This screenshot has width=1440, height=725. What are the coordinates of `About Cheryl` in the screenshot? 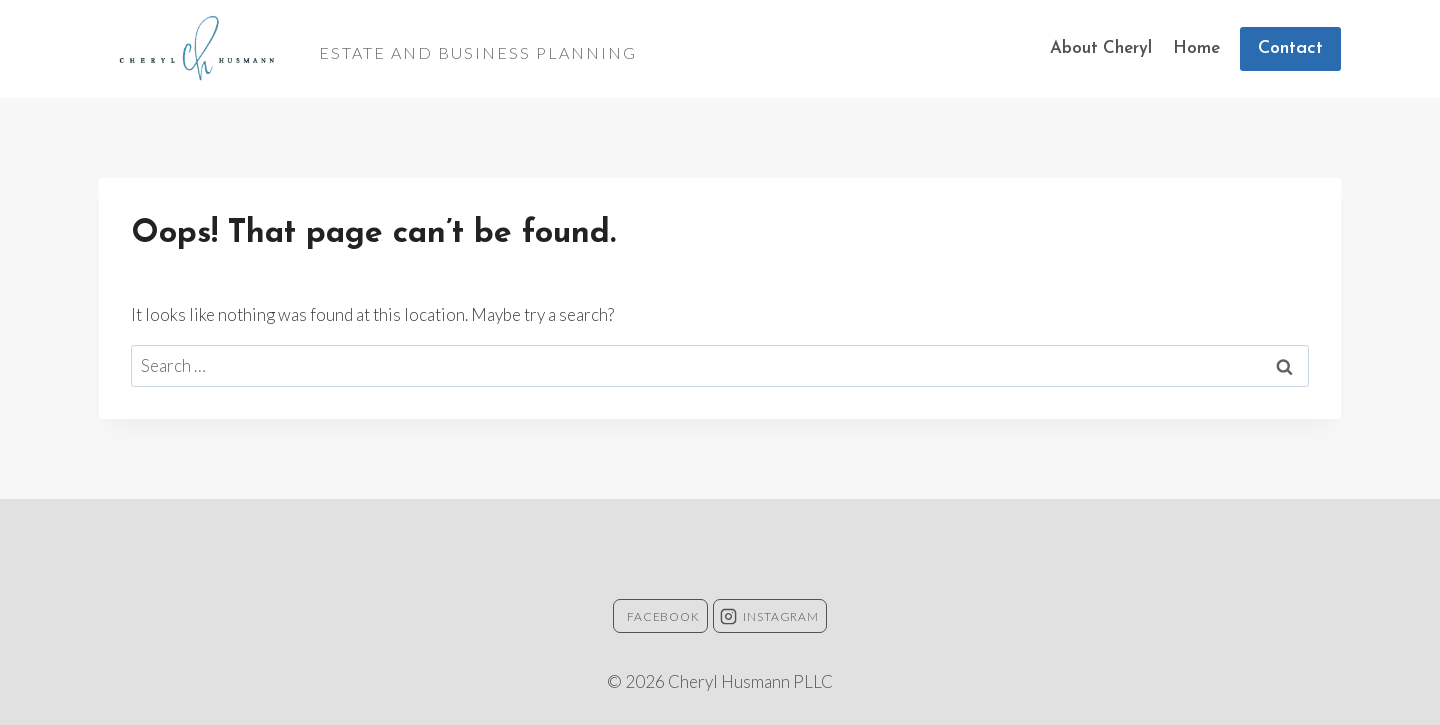 It's located at (1101, 48).